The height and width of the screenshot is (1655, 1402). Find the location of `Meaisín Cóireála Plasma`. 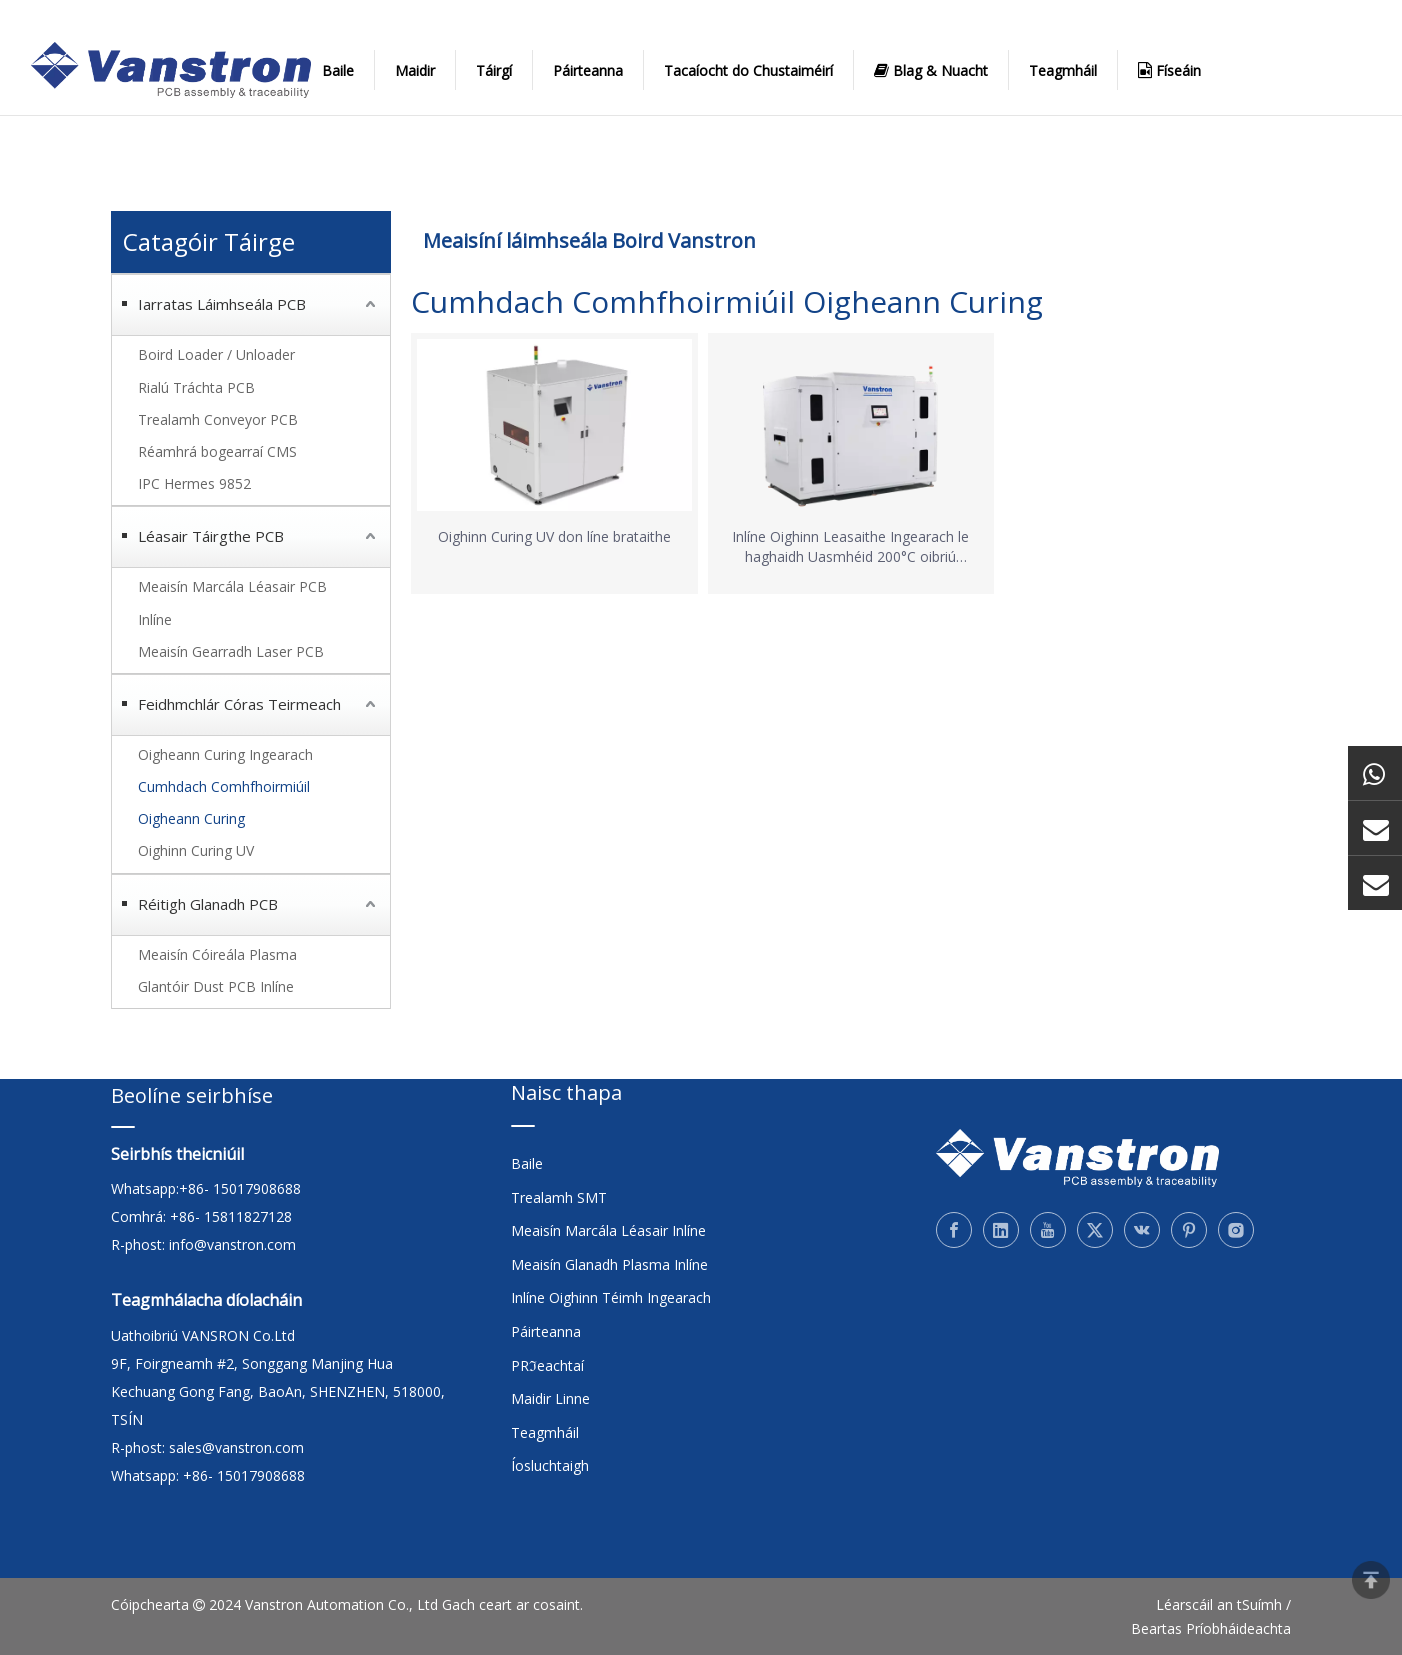

Meaisín Cóireála Plasma is located at coordinates (217, 954).